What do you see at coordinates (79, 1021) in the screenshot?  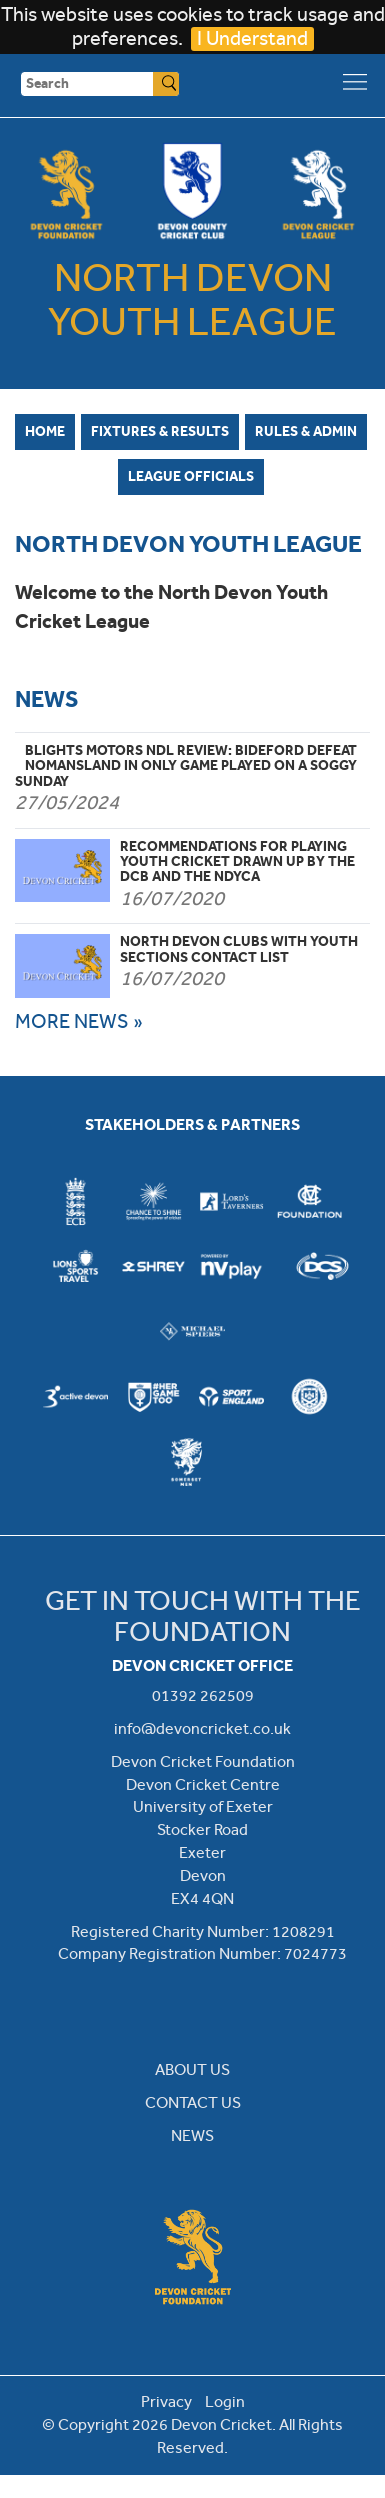 I see `MORE NEWS »` at bounding box center [79, 1021].